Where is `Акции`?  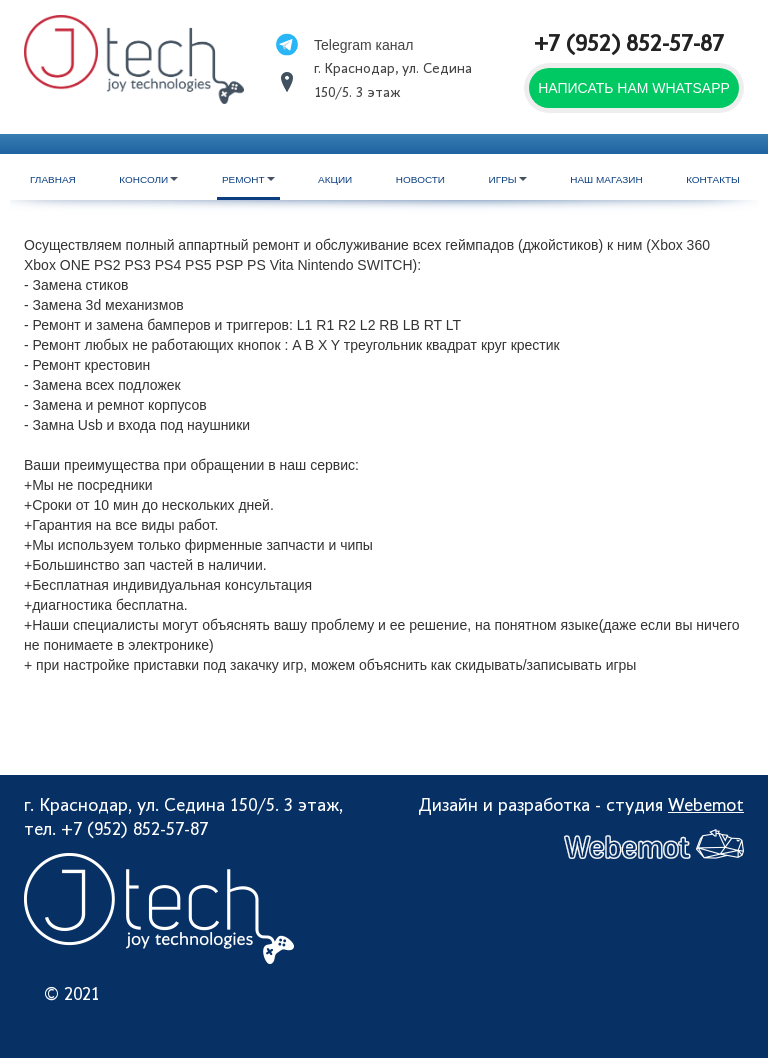
Акции is located at coordinates (335, 179).